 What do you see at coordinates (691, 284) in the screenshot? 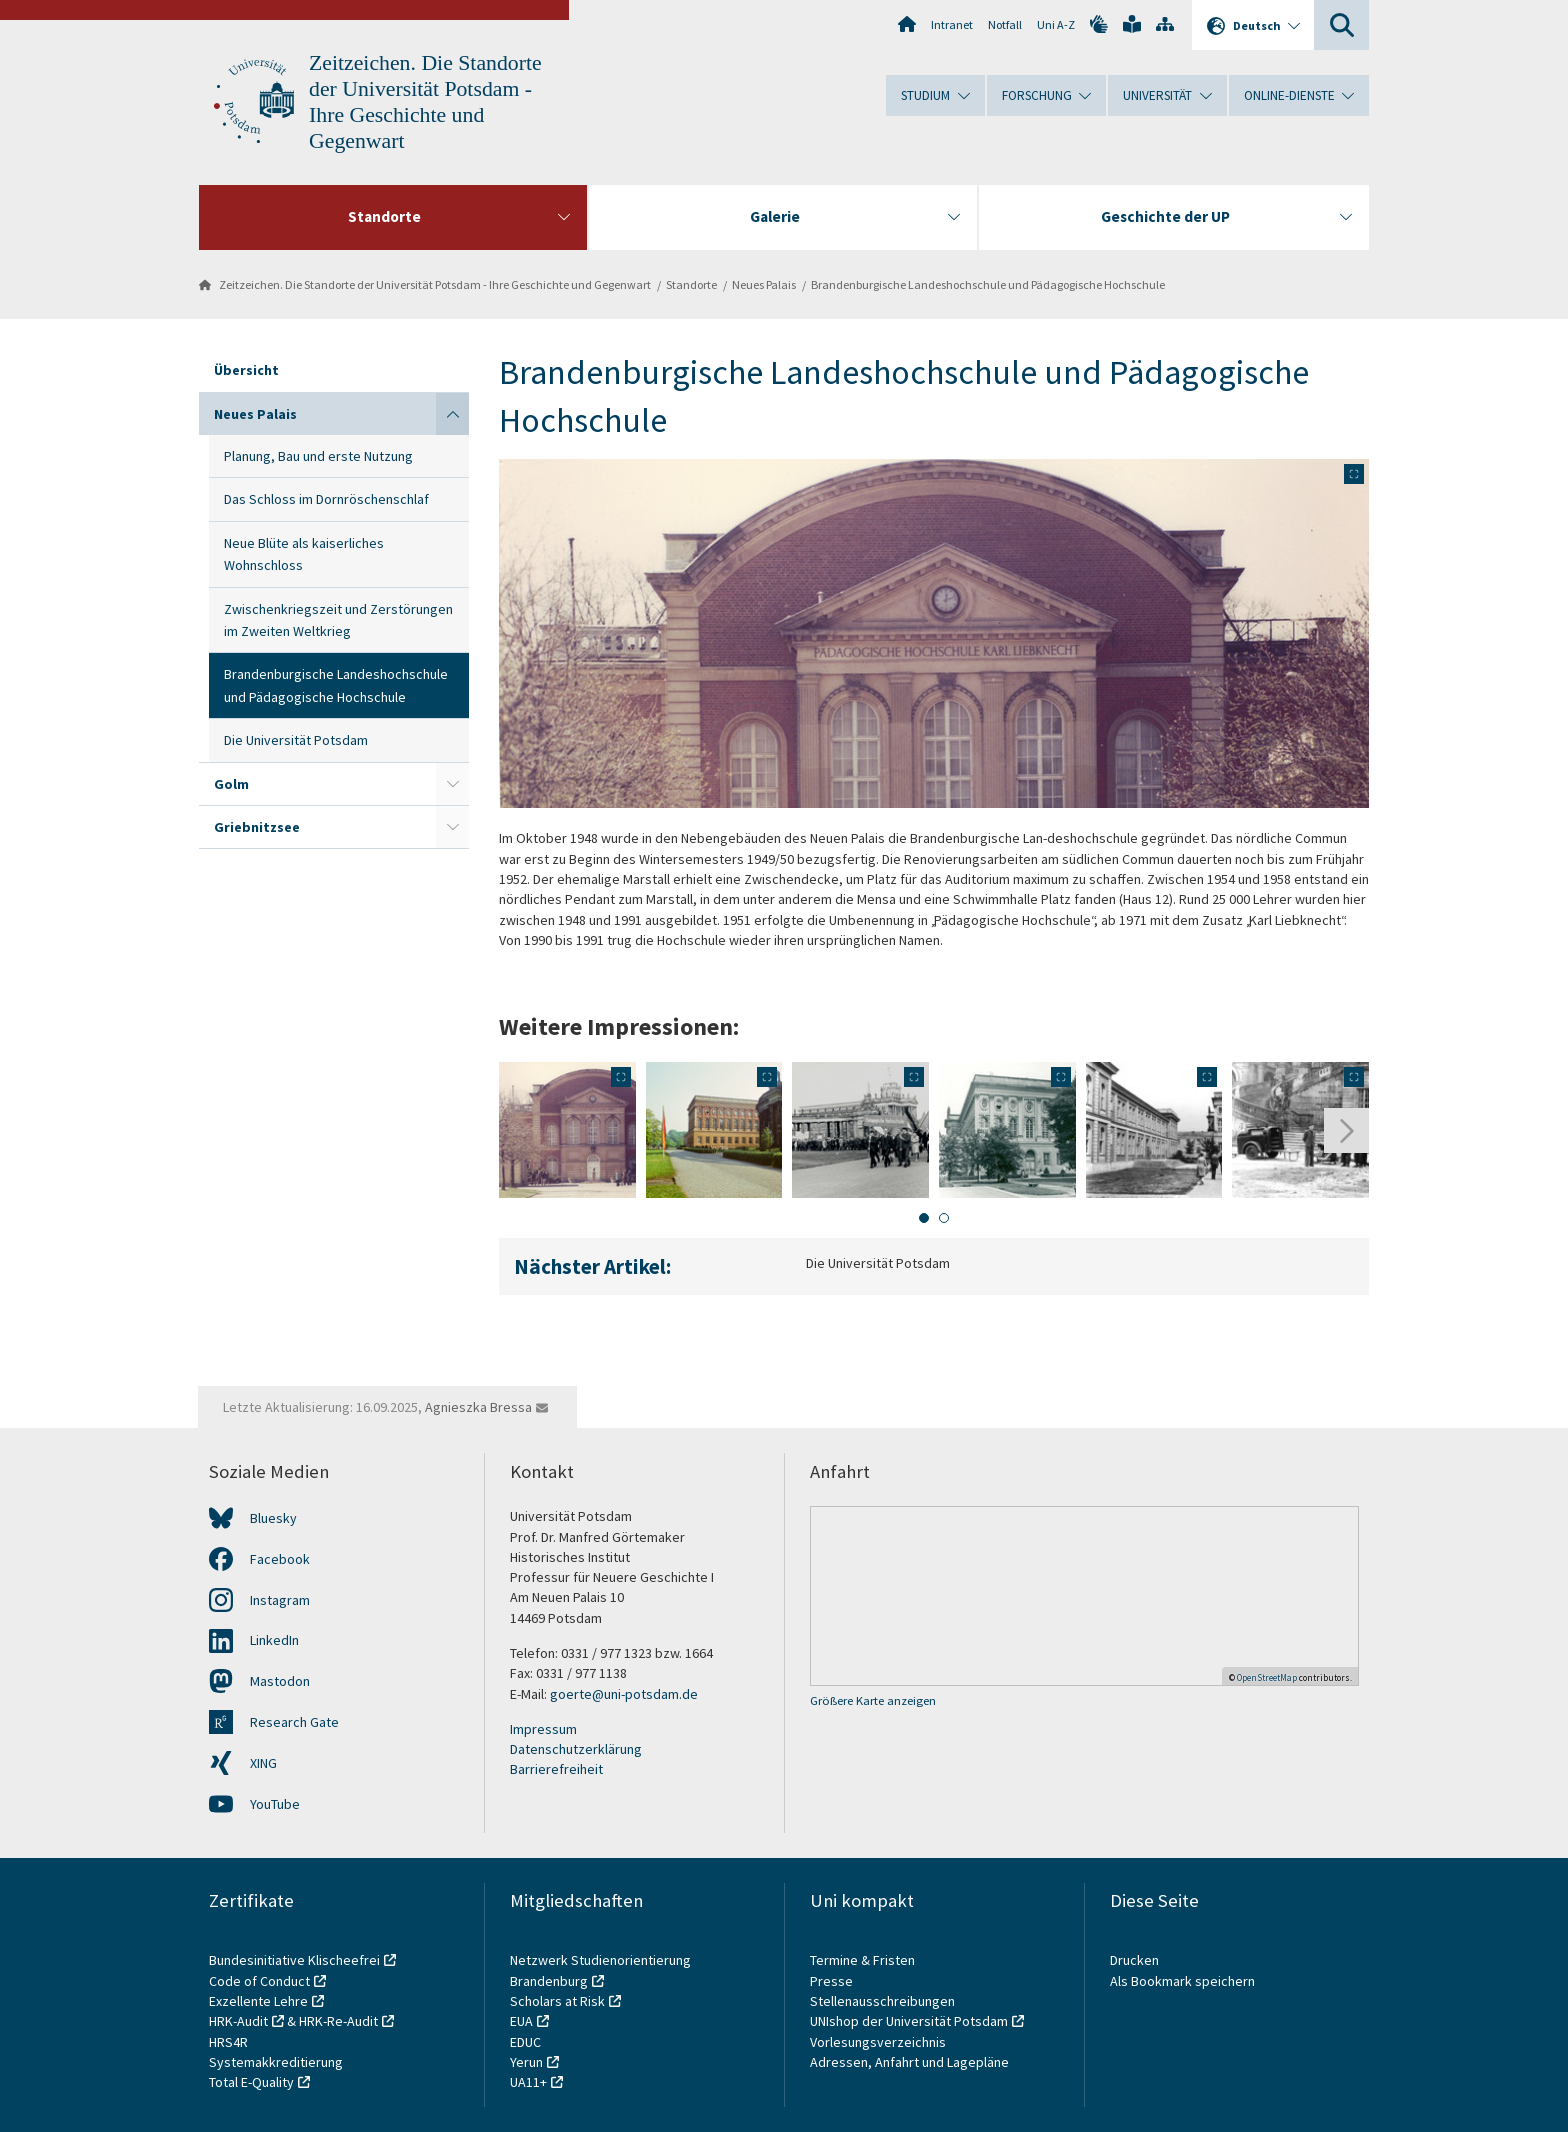
I see `Standorte` at bounding box center [691, 284].